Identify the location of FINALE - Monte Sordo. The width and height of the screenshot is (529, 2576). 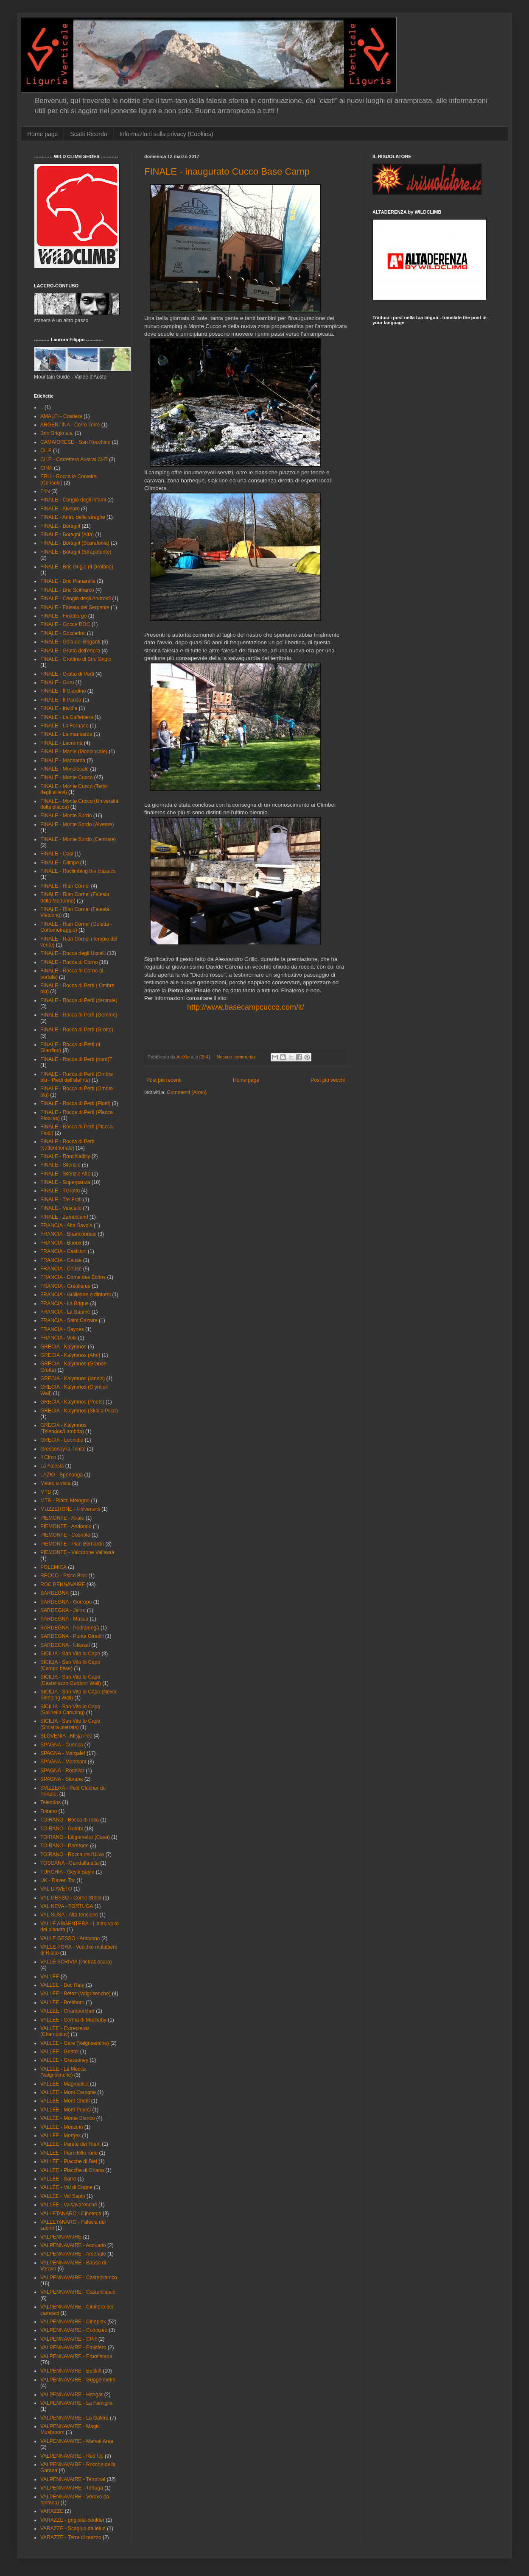
(66, 816).